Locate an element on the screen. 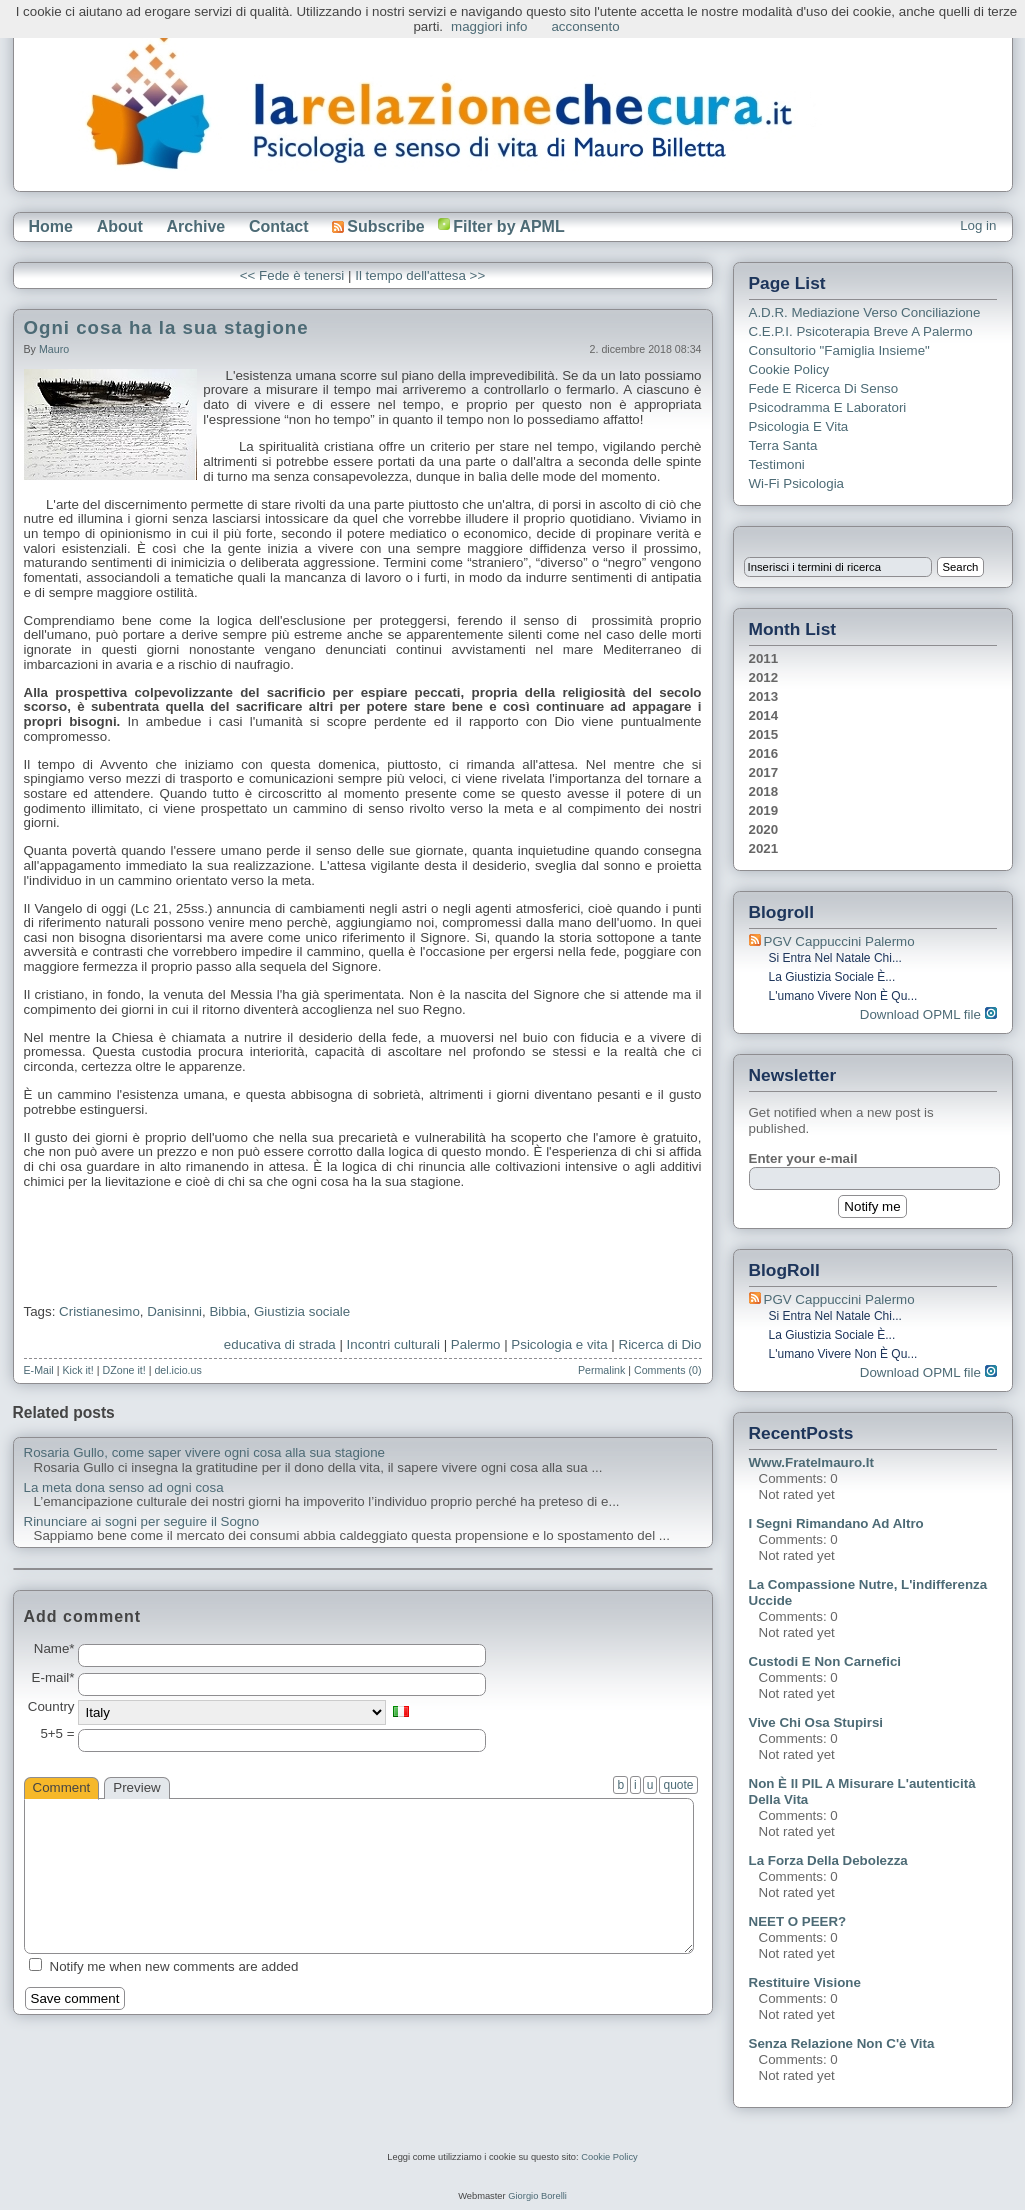 The height and width of the screenshot is (2210, 1025). Contact is located at coordinates (279, 226).